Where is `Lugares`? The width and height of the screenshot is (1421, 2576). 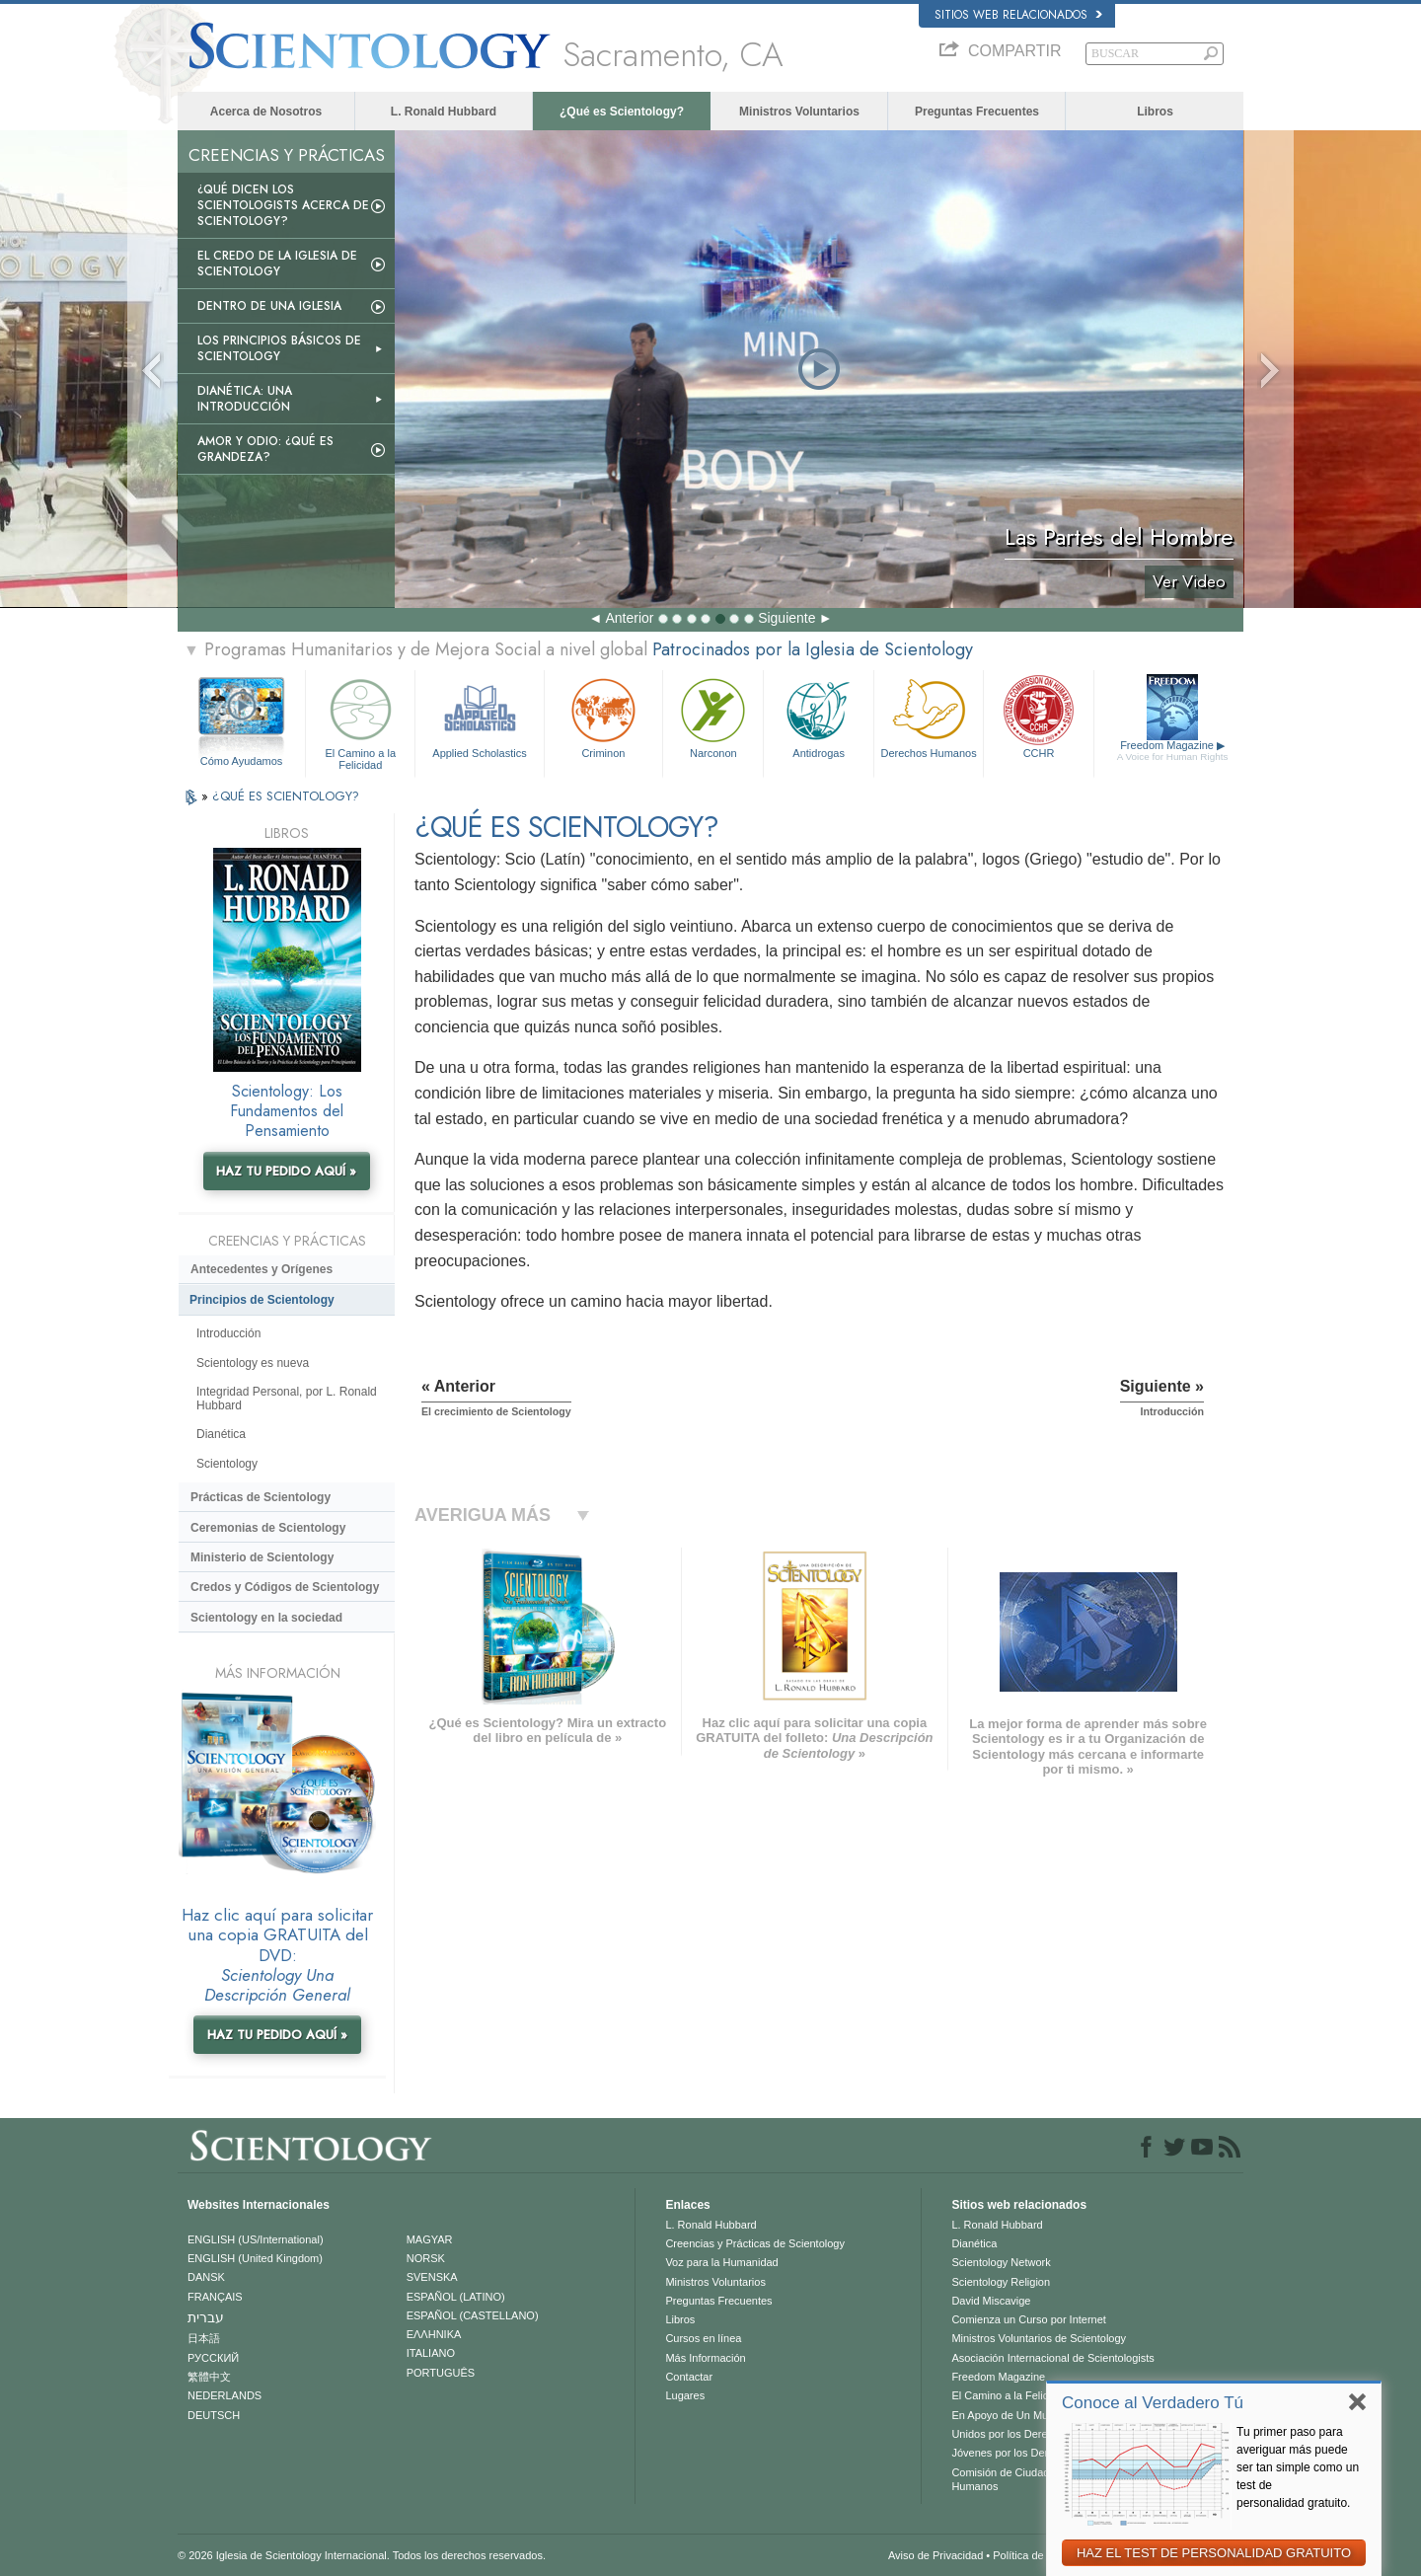
Lugares is located at coordinates (685, 2395).